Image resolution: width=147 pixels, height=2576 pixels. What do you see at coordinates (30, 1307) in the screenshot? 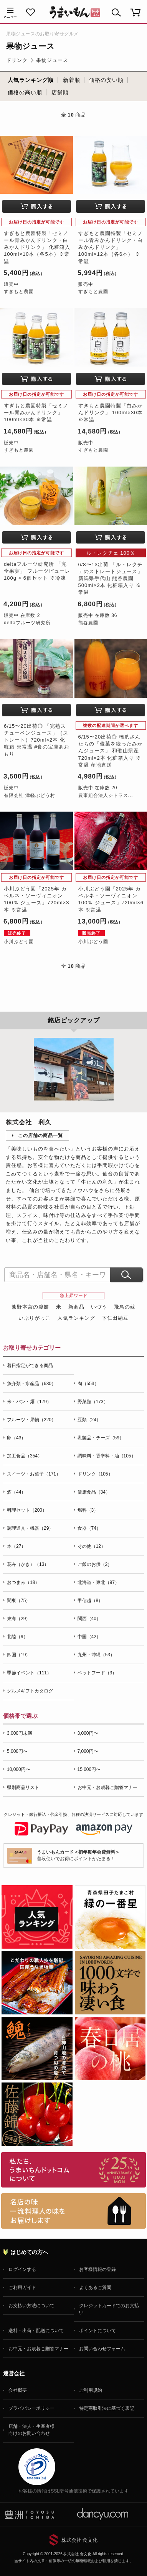
I see `熊野本宮の釜餅` at bounding box center [30, 1307].